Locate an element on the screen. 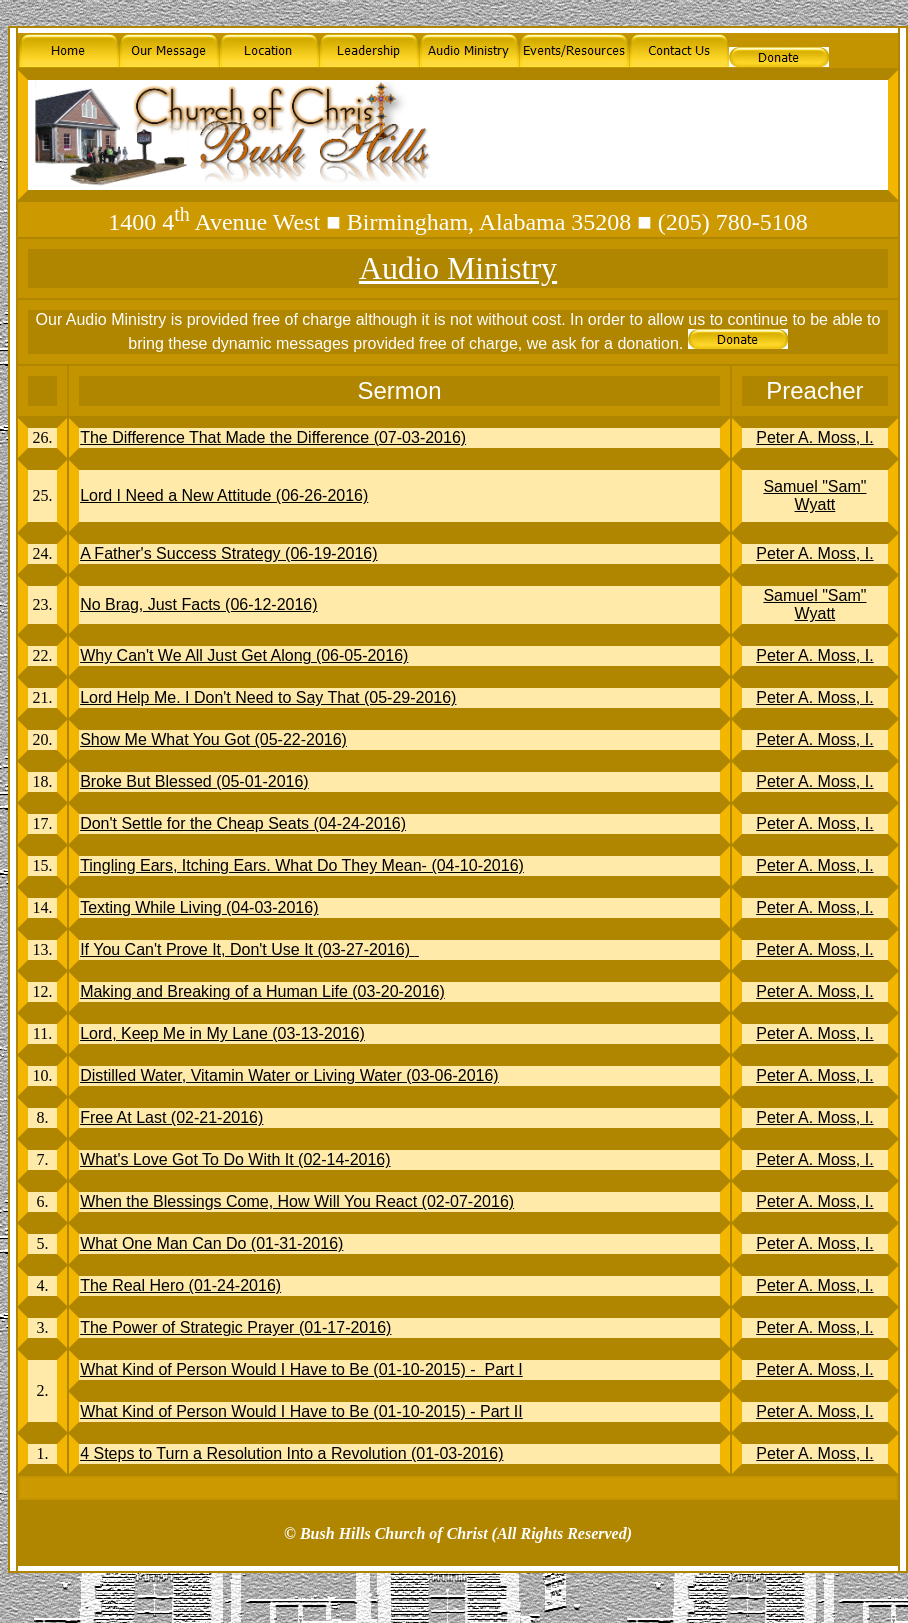 The width and height of the screenshot is (908, 1623). The Power of Strategic Prayer (01-17-2016) is located at coordinates (235, 1327).